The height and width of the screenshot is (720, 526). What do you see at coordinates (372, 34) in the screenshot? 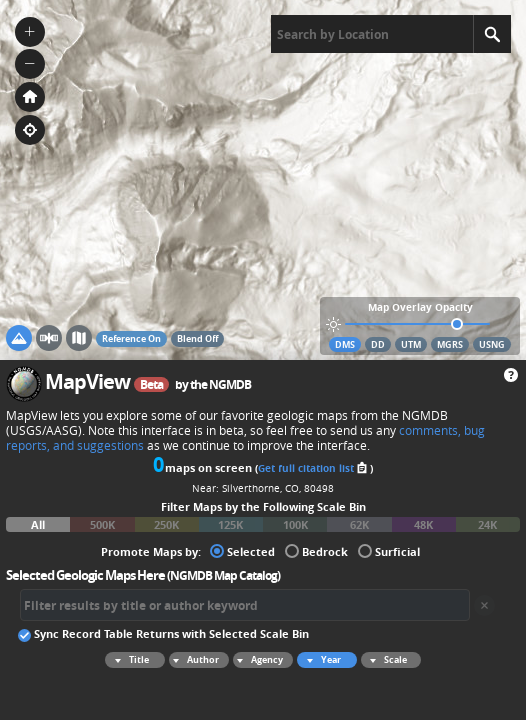
I see `[textbox]` at bounding box center [372, 34].